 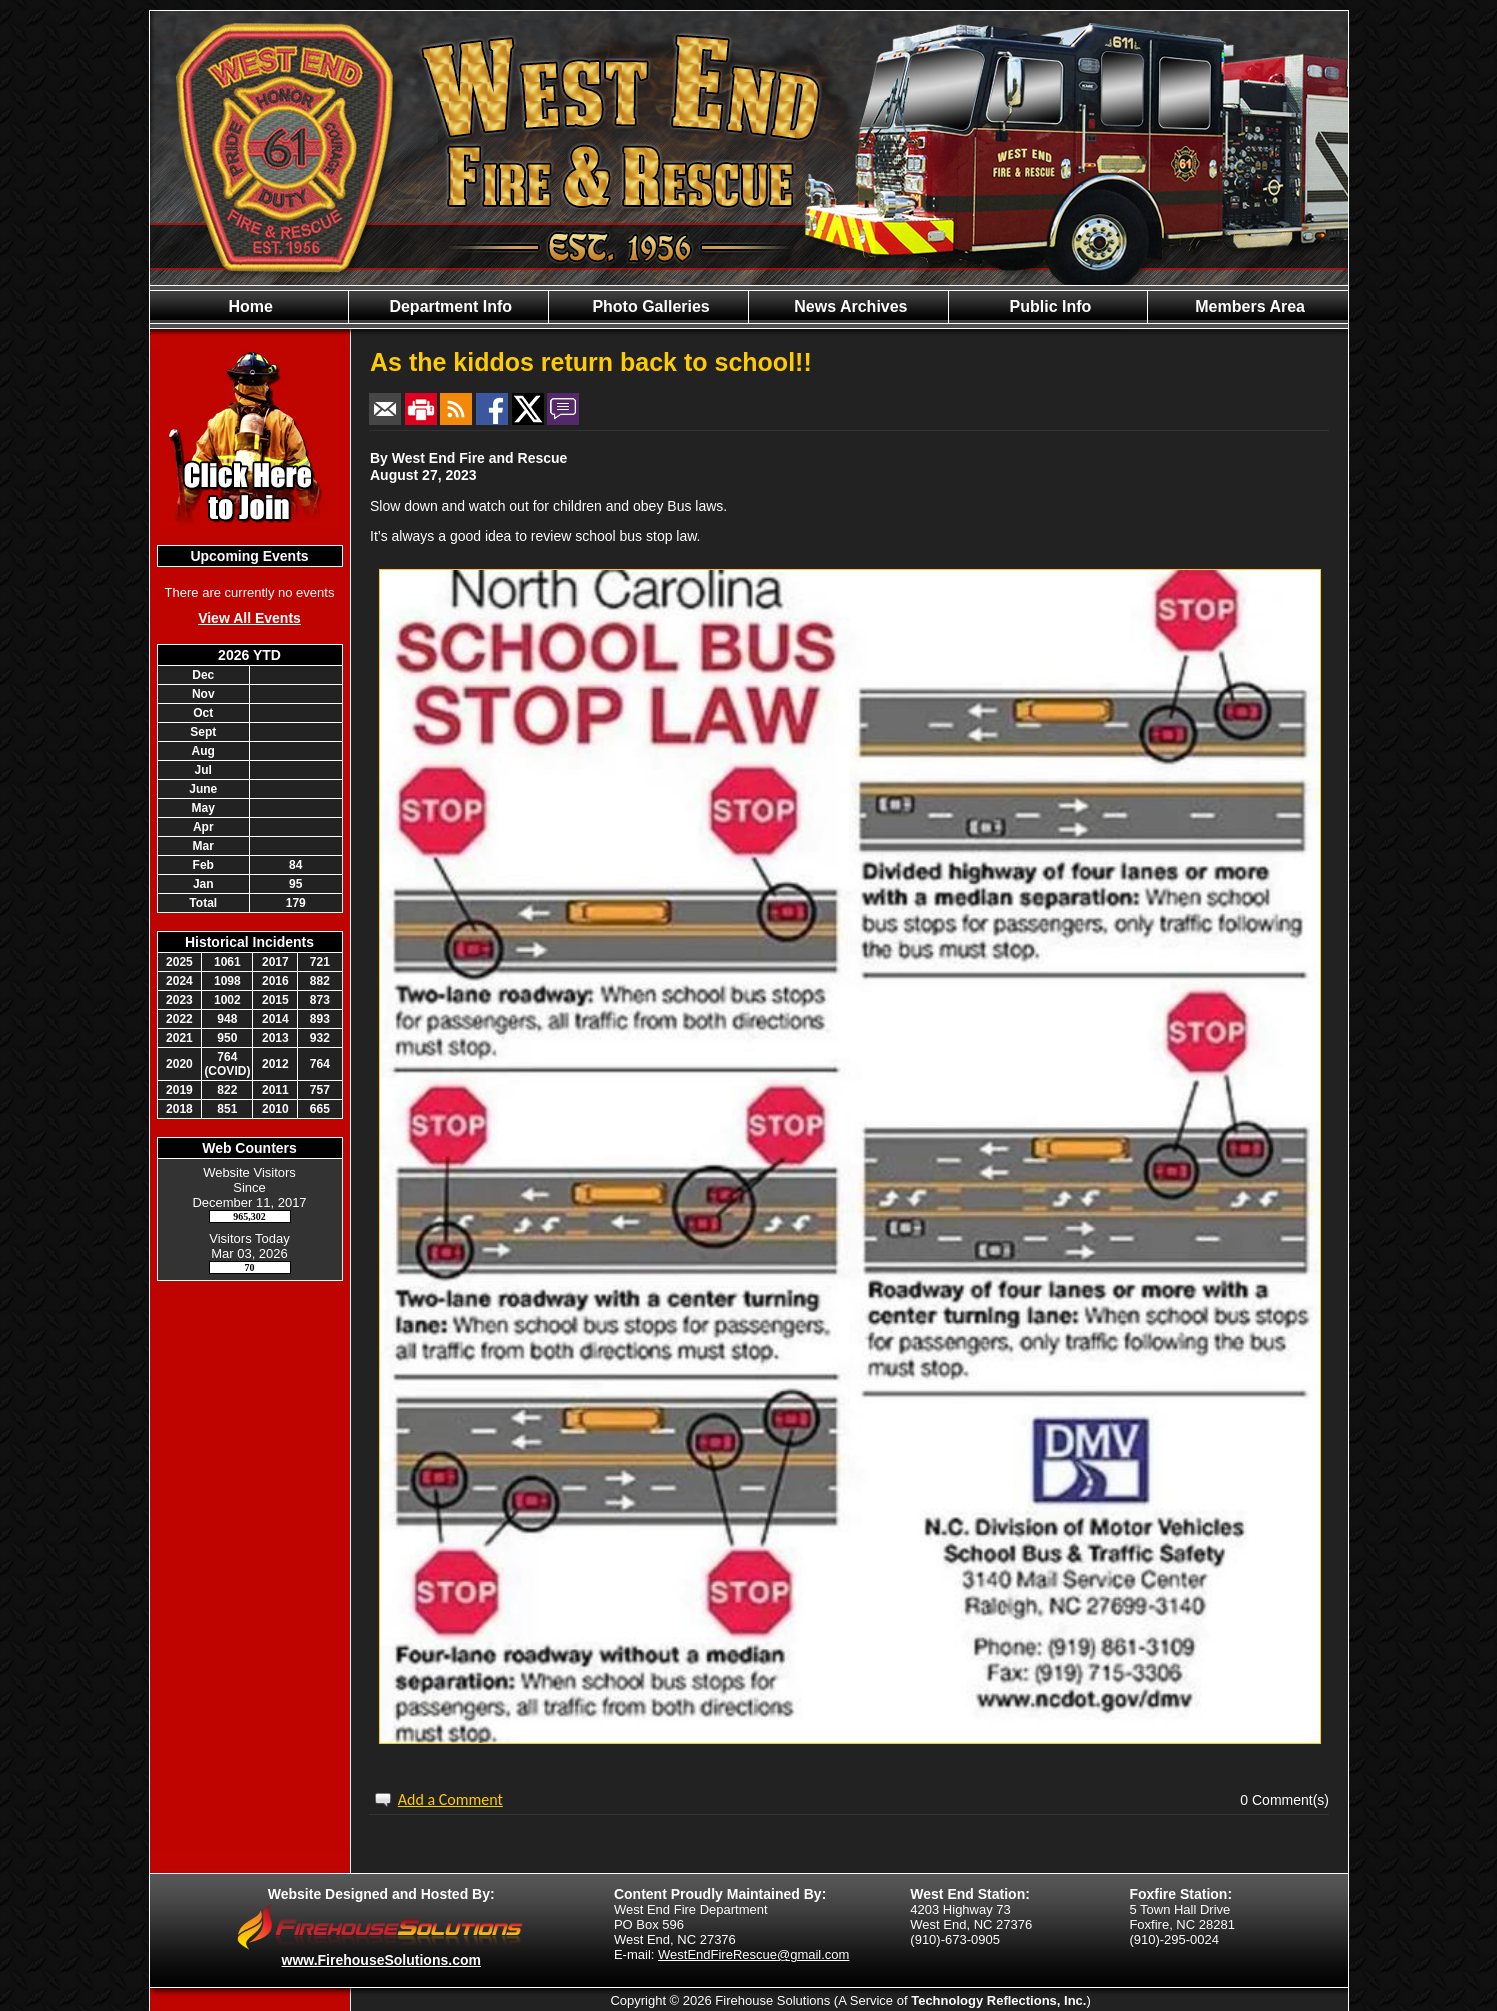 What do you see at coordinates (381, 1960) in the screenshot?
I see `www.FirehouseSolutions.com` at bounding box center [381, 1960].